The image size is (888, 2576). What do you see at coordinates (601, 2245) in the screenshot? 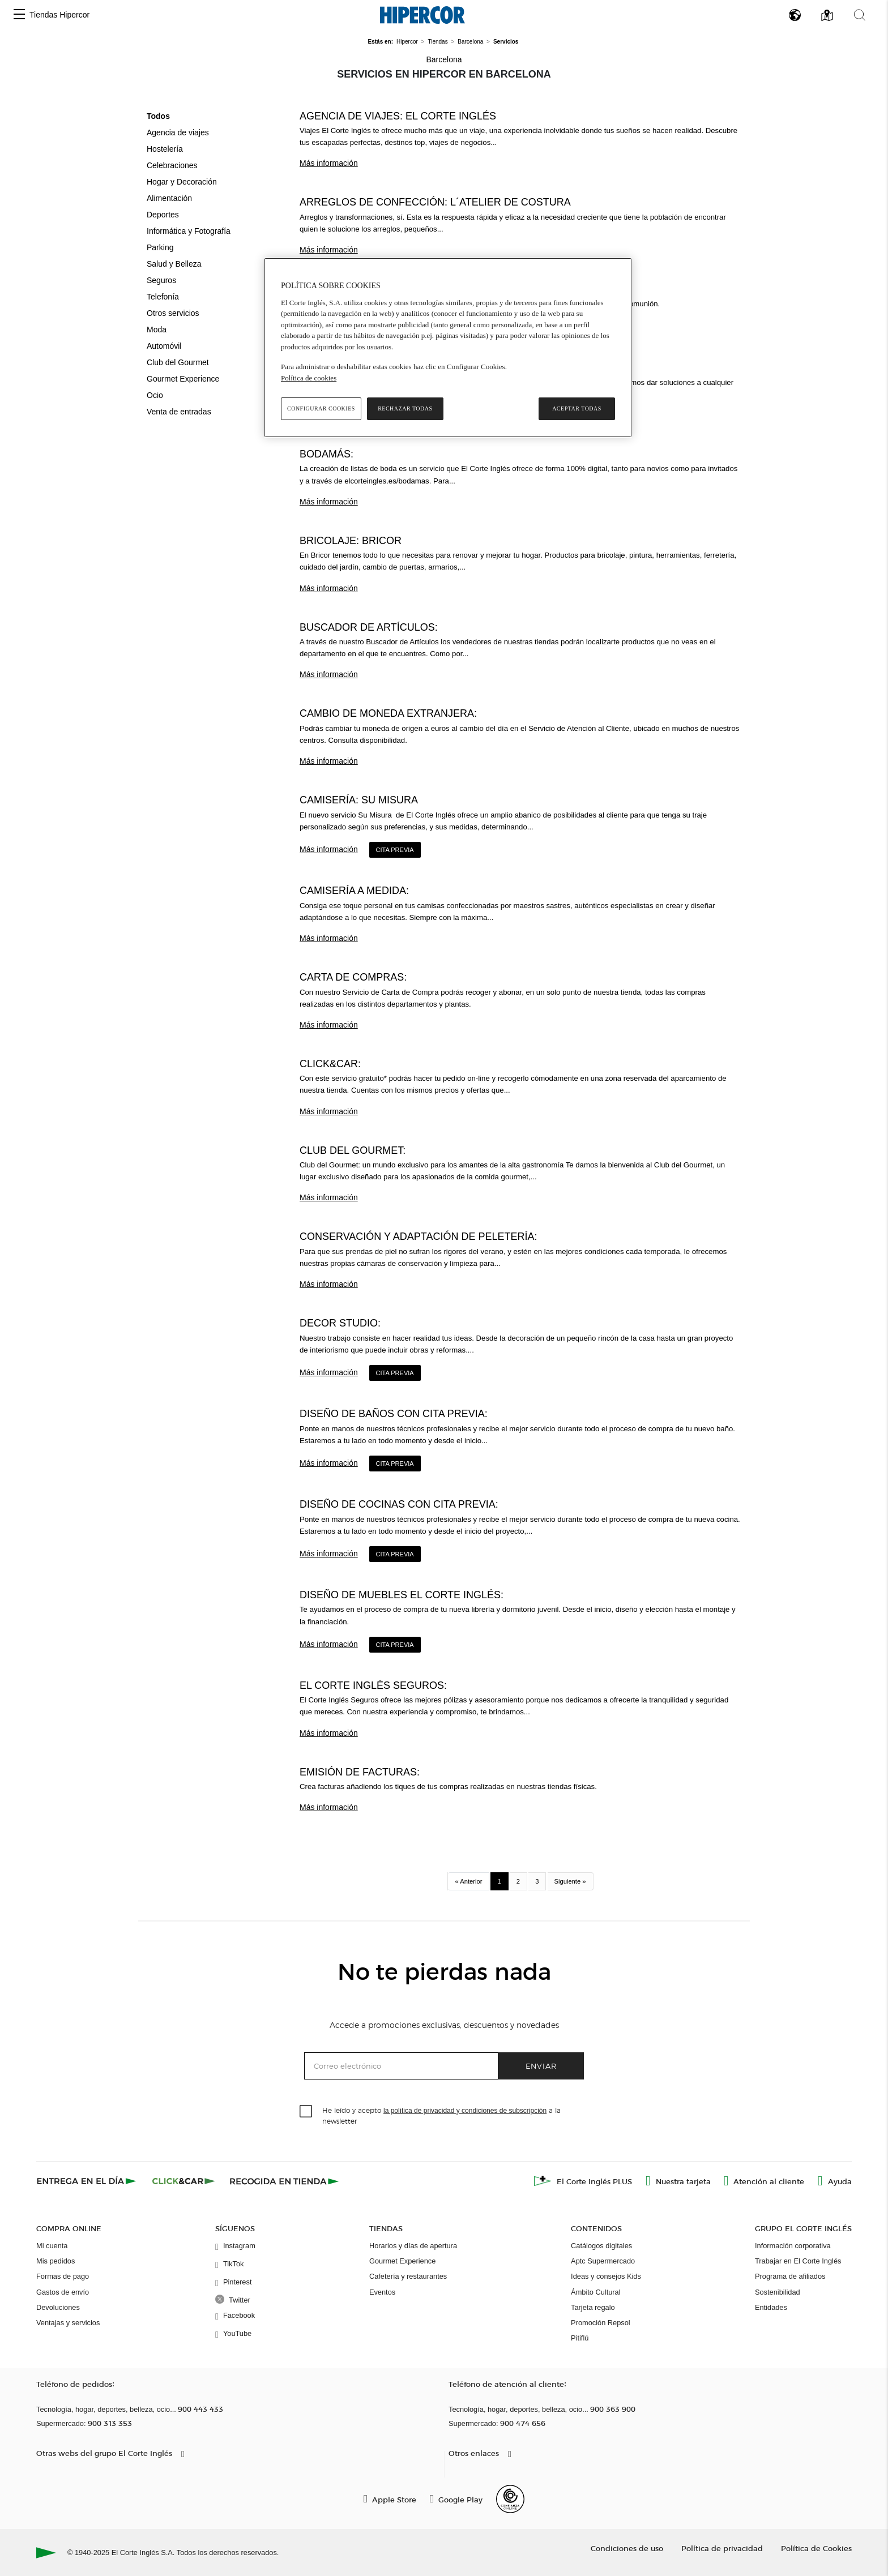
I see `Catálogos digitales` at bounding box center [601, 2245].